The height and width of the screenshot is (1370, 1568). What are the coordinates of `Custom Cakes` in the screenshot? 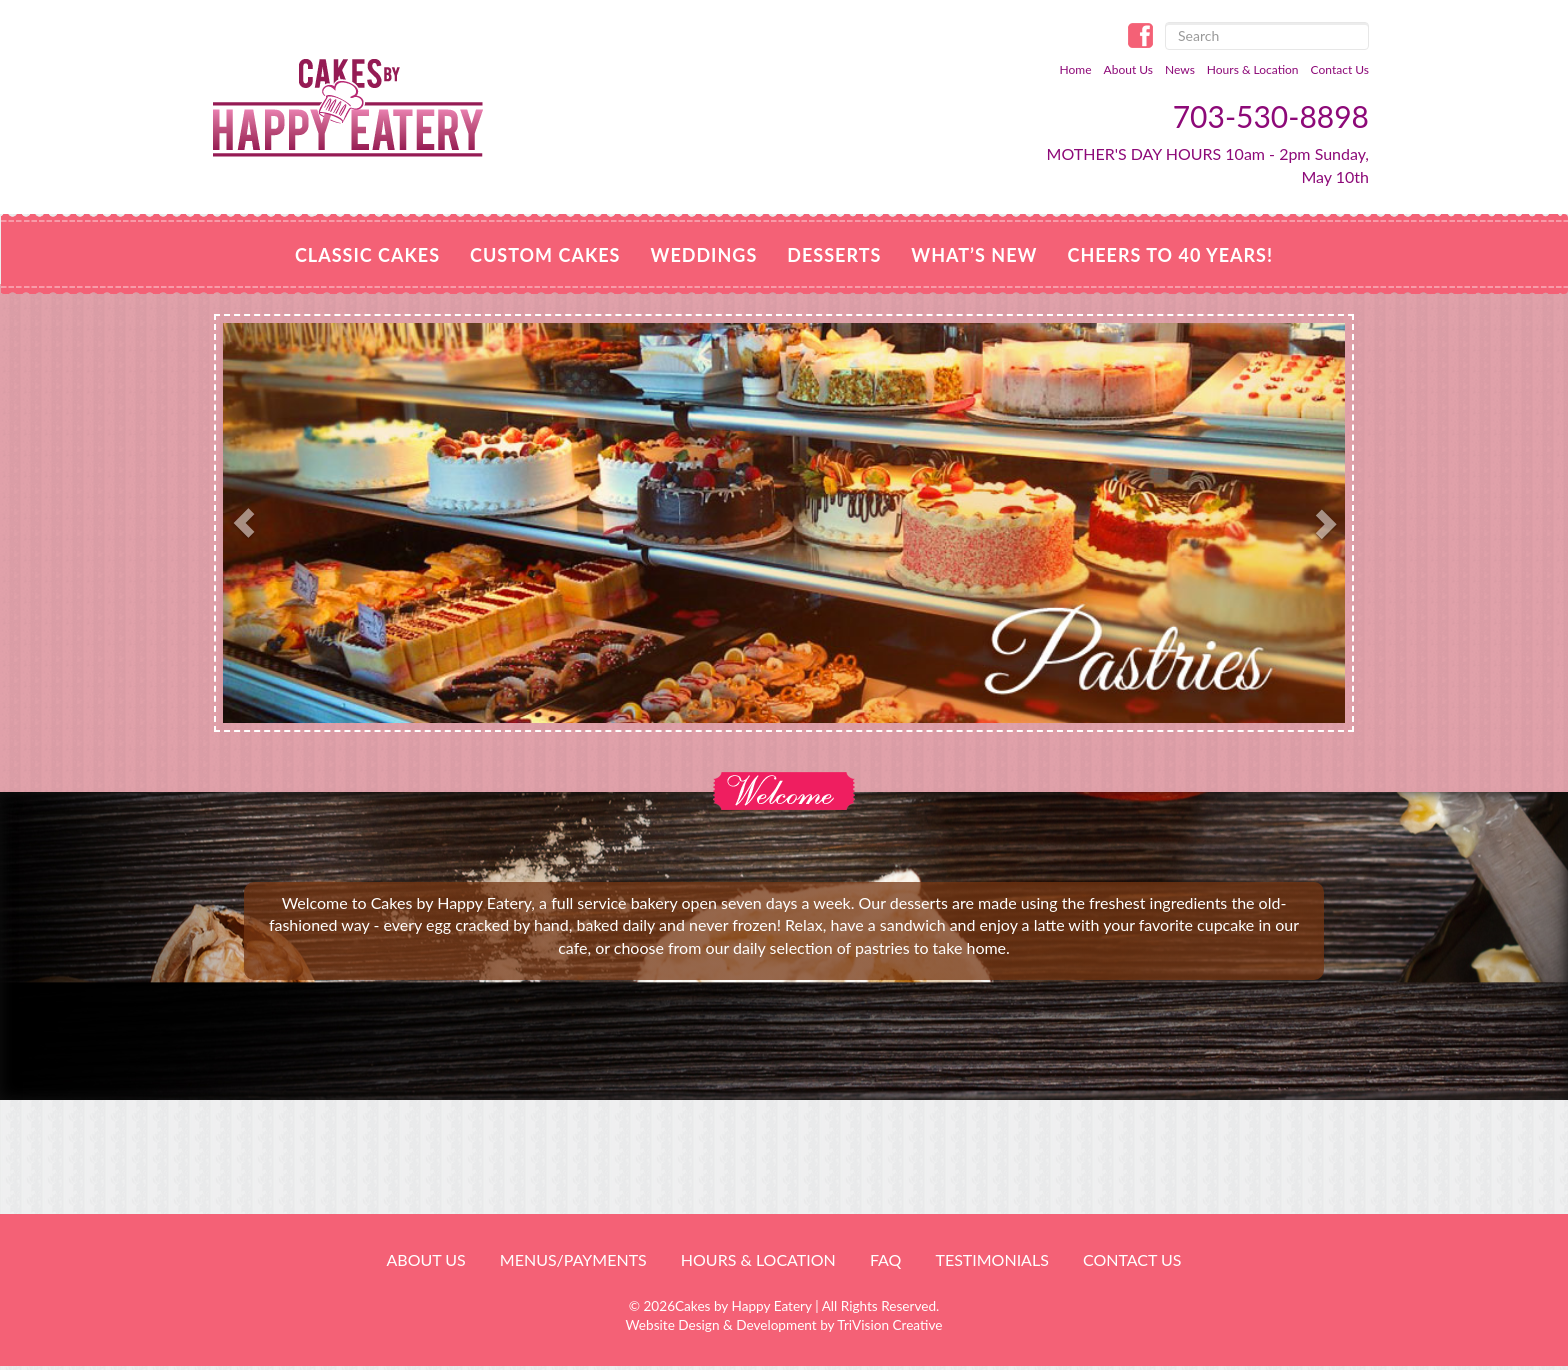 It's located at (545, 255).